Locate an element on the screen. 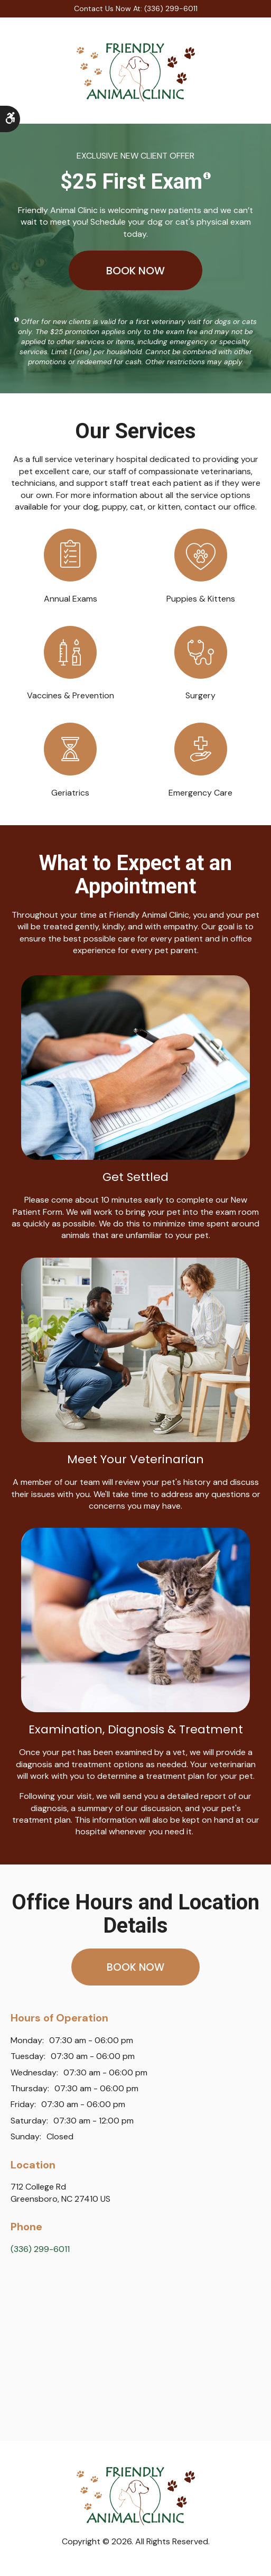 The image size is (271, 2576). (336) 299-6011 is located at coordinates (40, 2251).